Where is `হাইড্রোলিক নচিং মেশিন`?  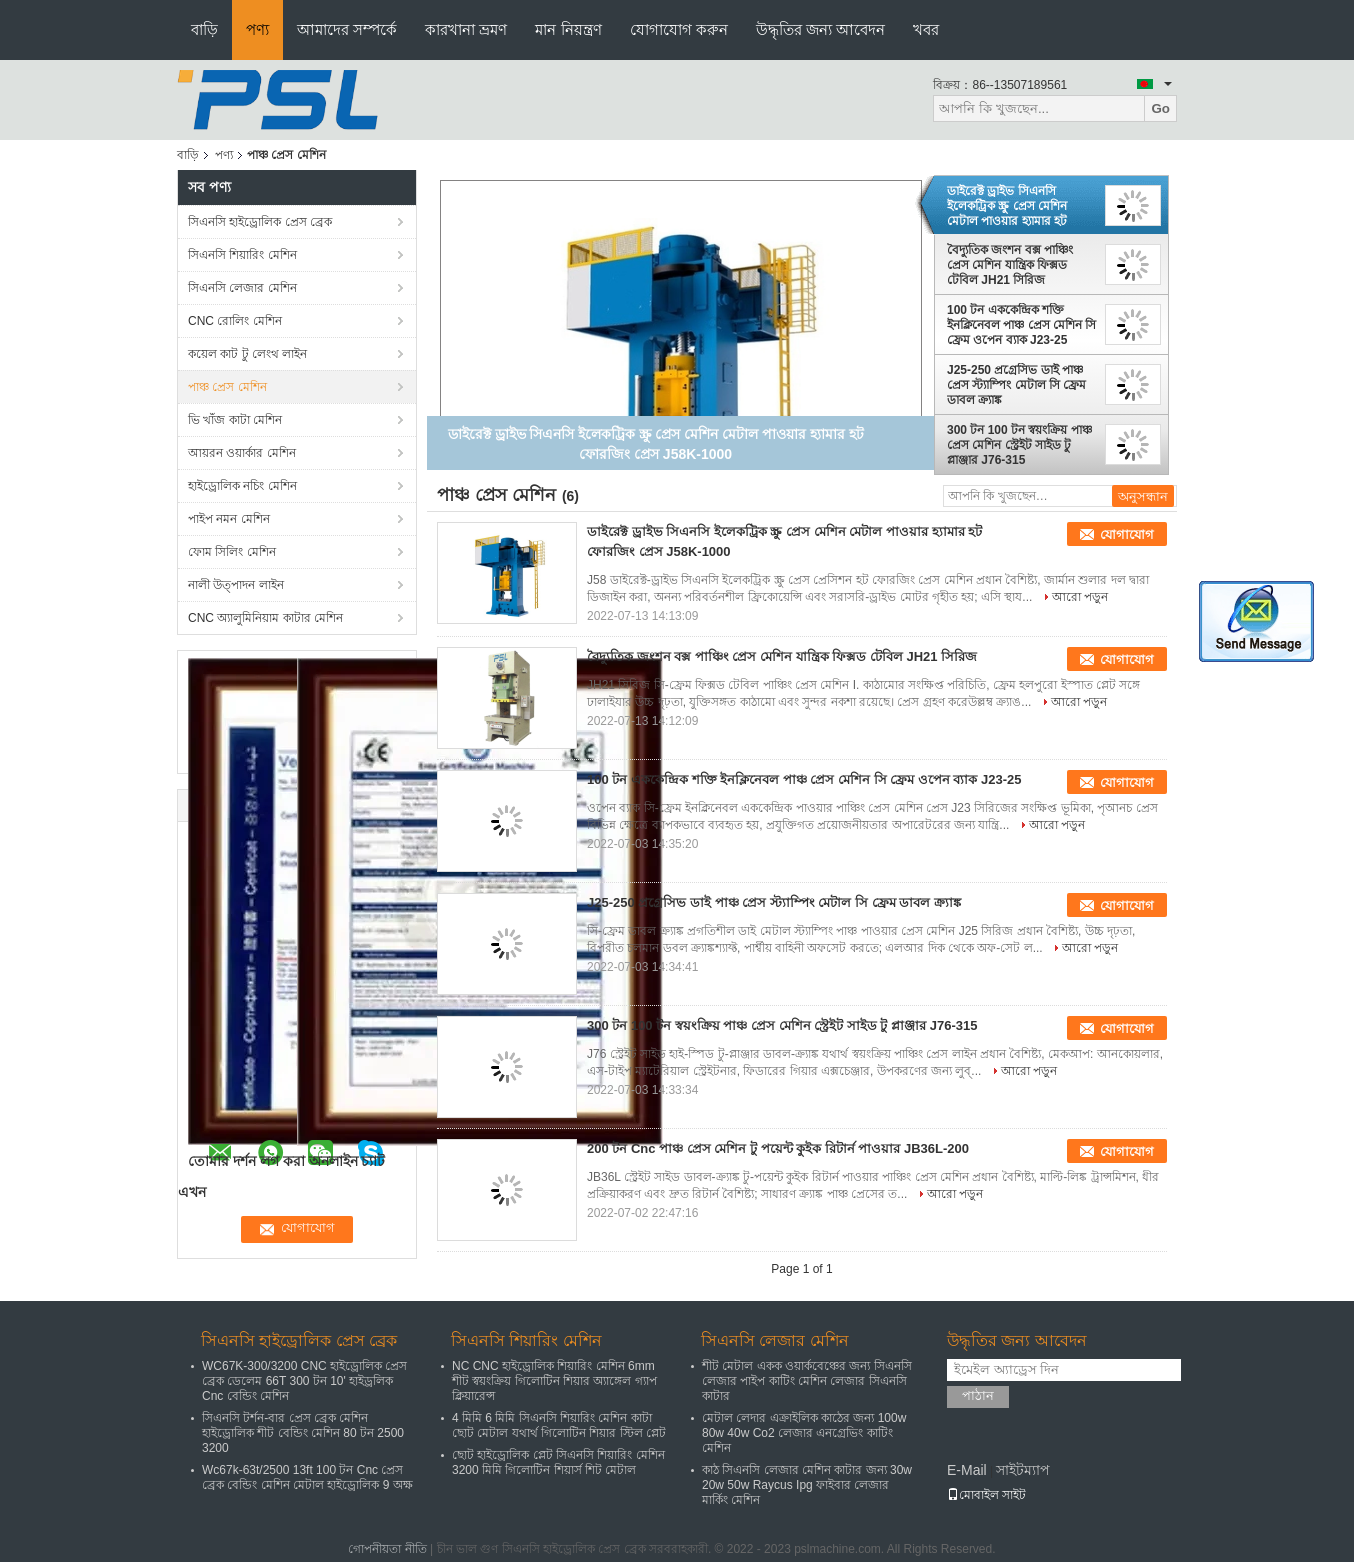
হাইড্রোলিক নচিং মেশিন is located at coordinates (242, 486).